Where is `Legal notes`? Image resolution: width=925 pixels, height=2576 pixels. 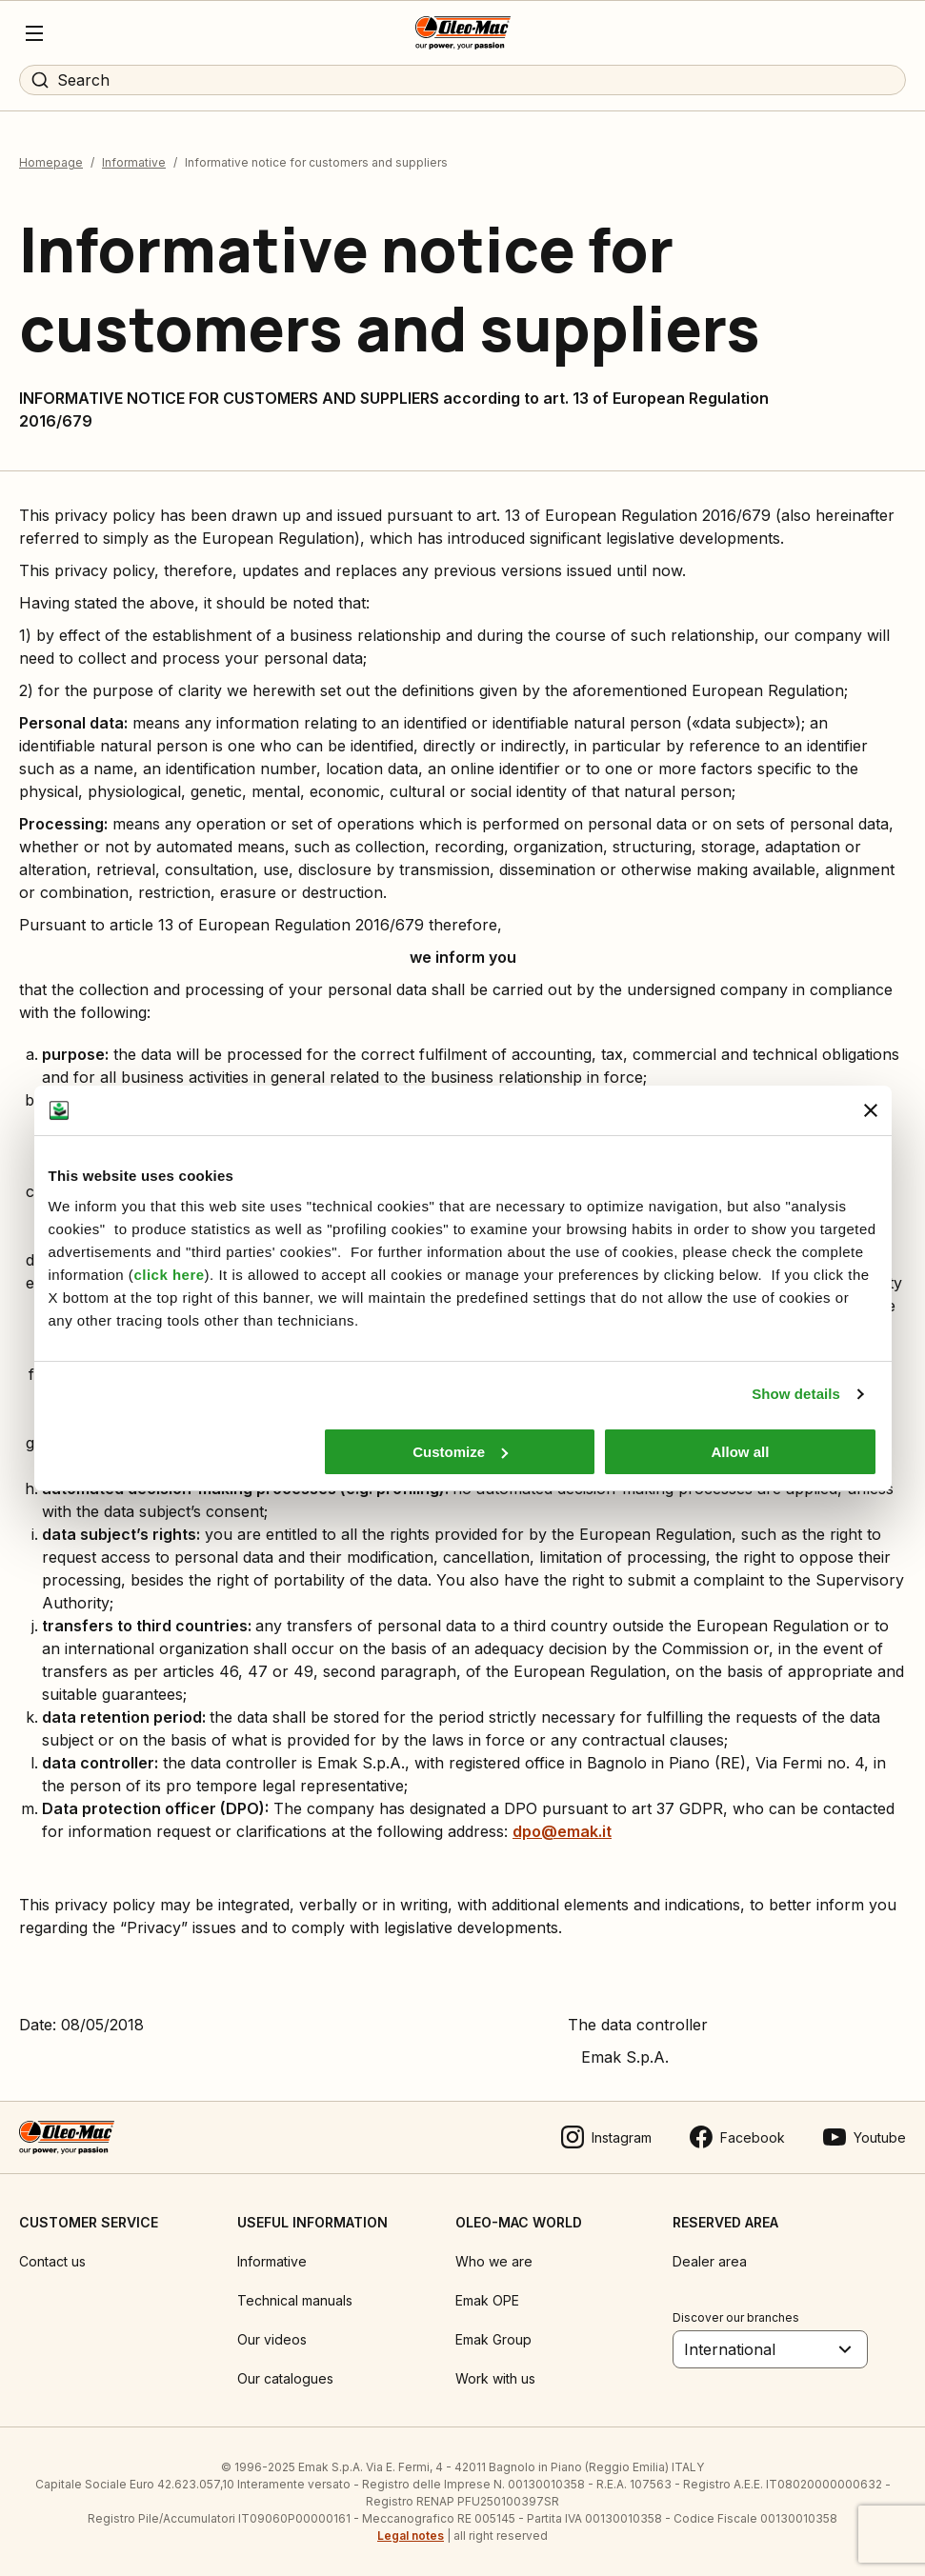 Legal notes is located at coordinates (410, 2535).